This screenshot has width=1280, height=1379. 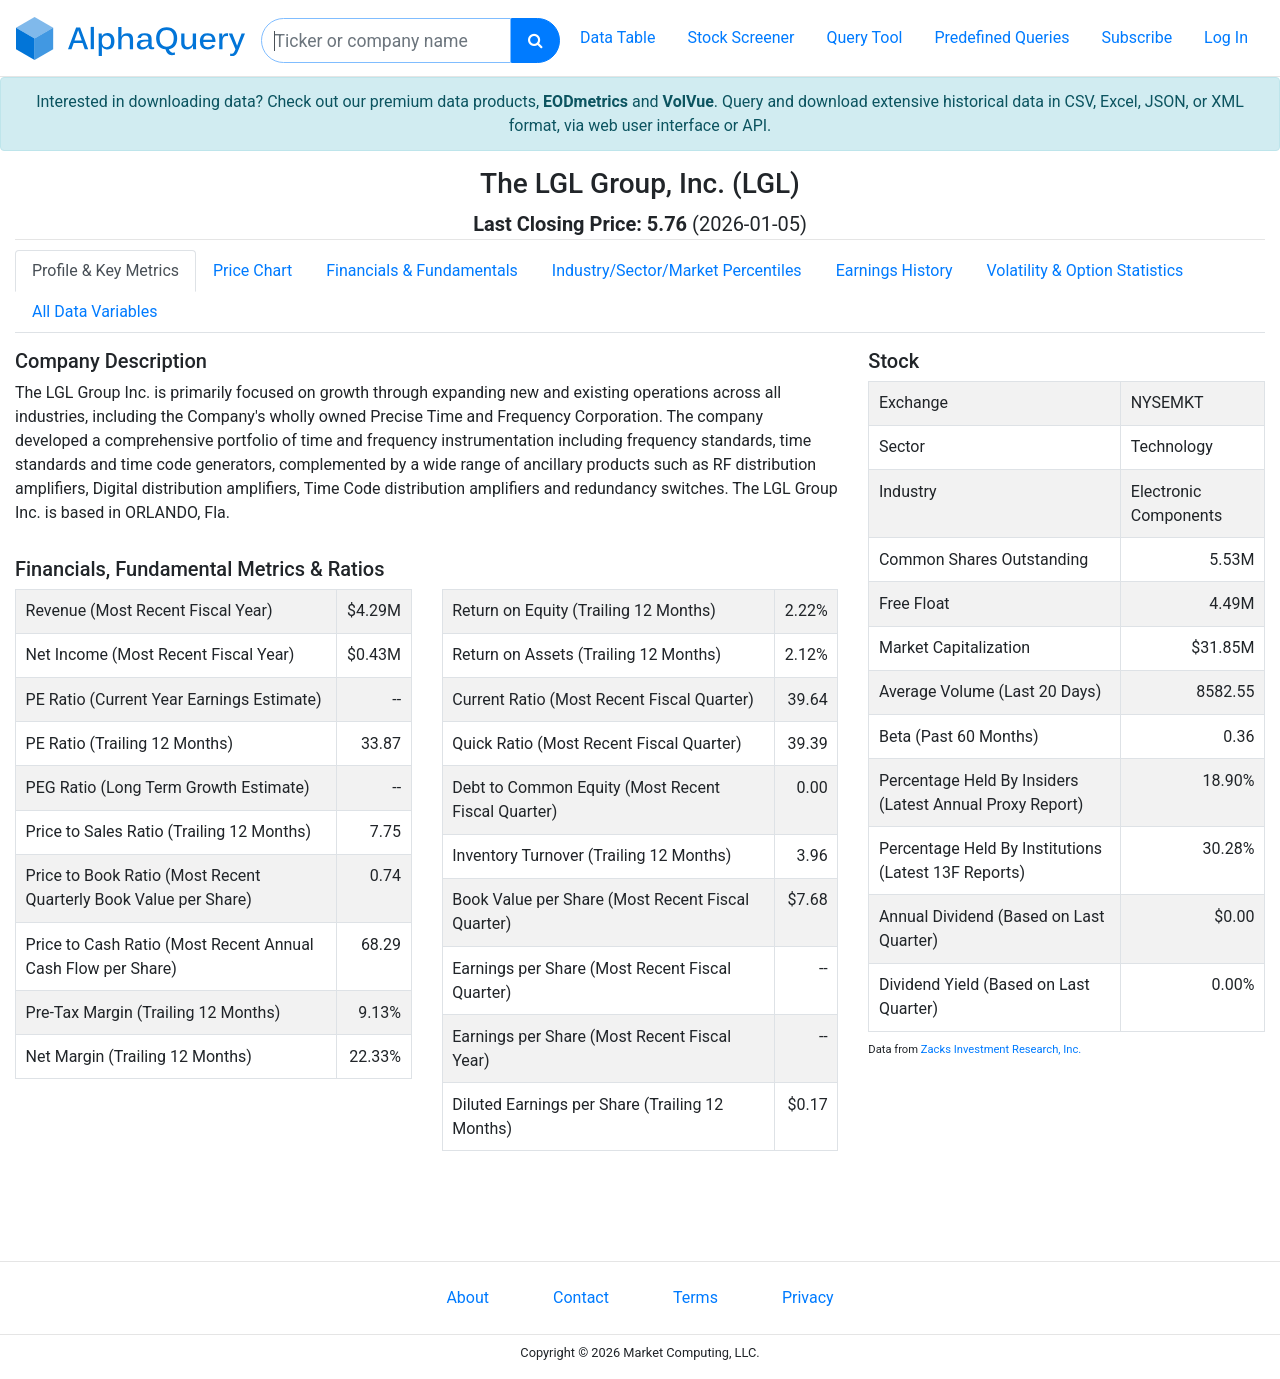 I want to click on Privacy, so click(x=808, y=1297).